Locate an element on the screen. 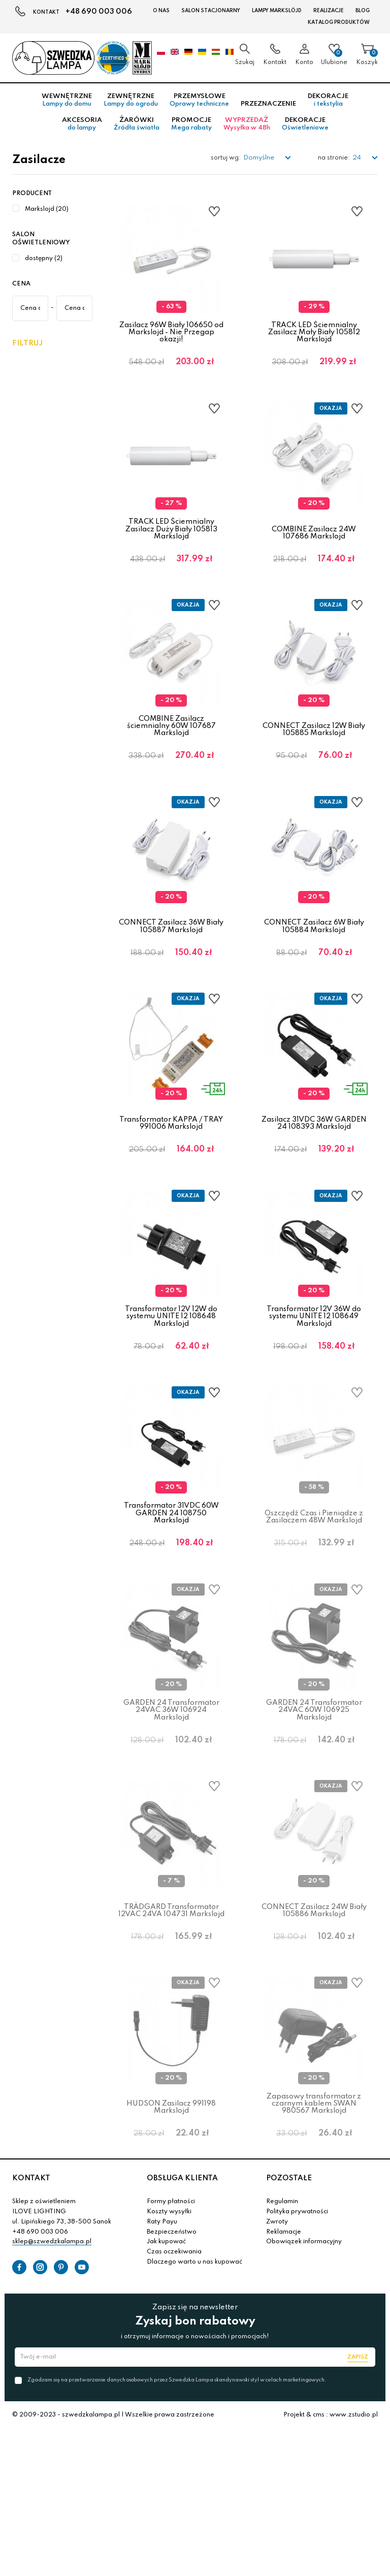 The image size is (390, 2576). COMBINE Zasilacz 24W 107686 Markslojd is located at coordinates (314, 547).